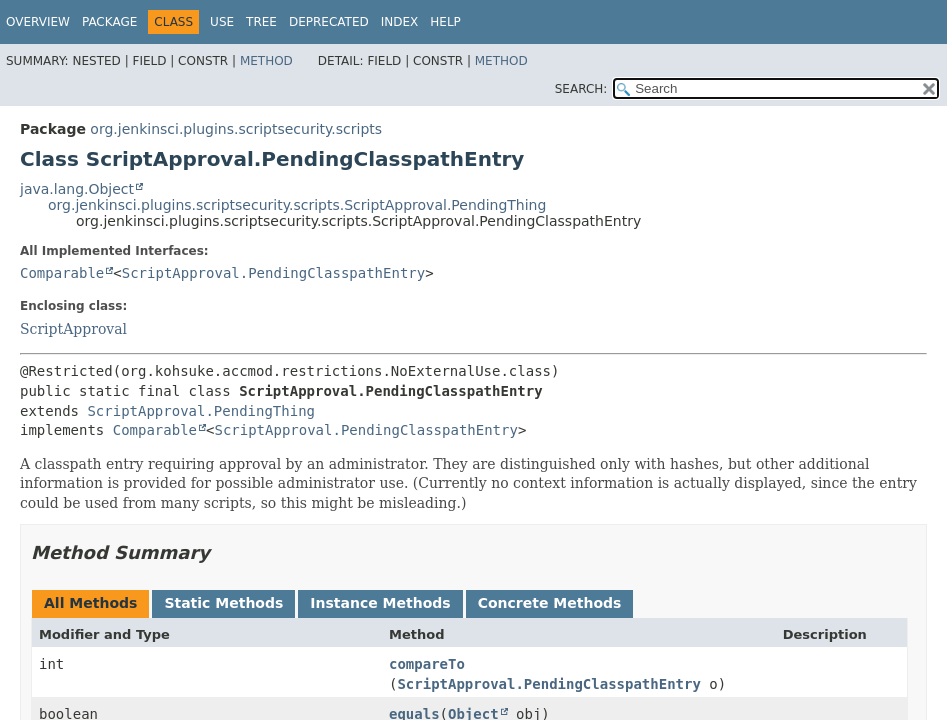  I want to click on Overview, so click(38, 22).